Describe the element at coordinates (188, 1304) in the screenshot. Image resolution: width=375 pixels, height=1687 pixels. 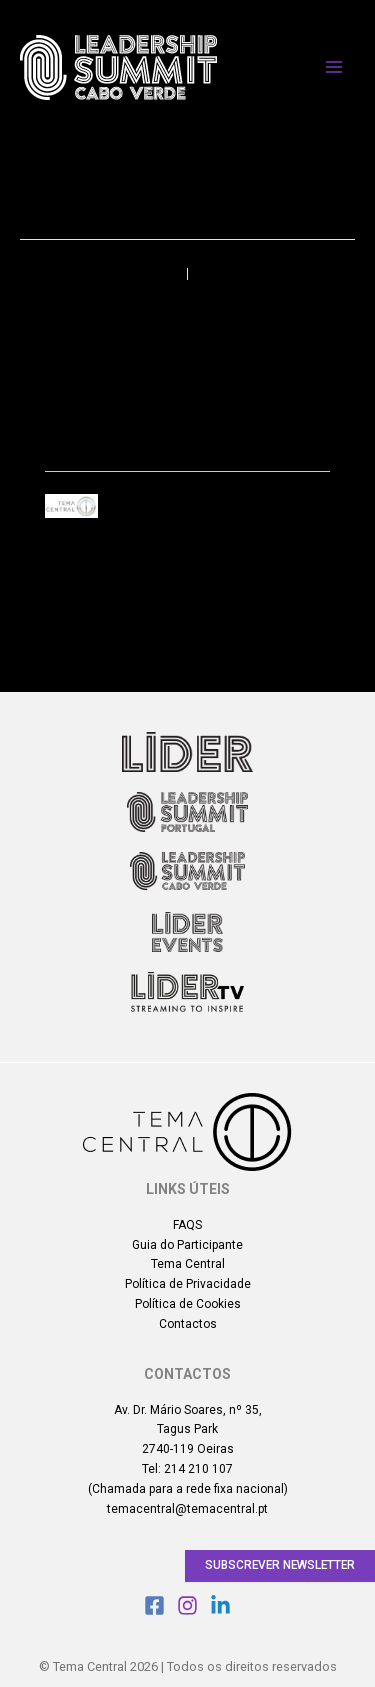
I see `Política de Cookies` at that location.